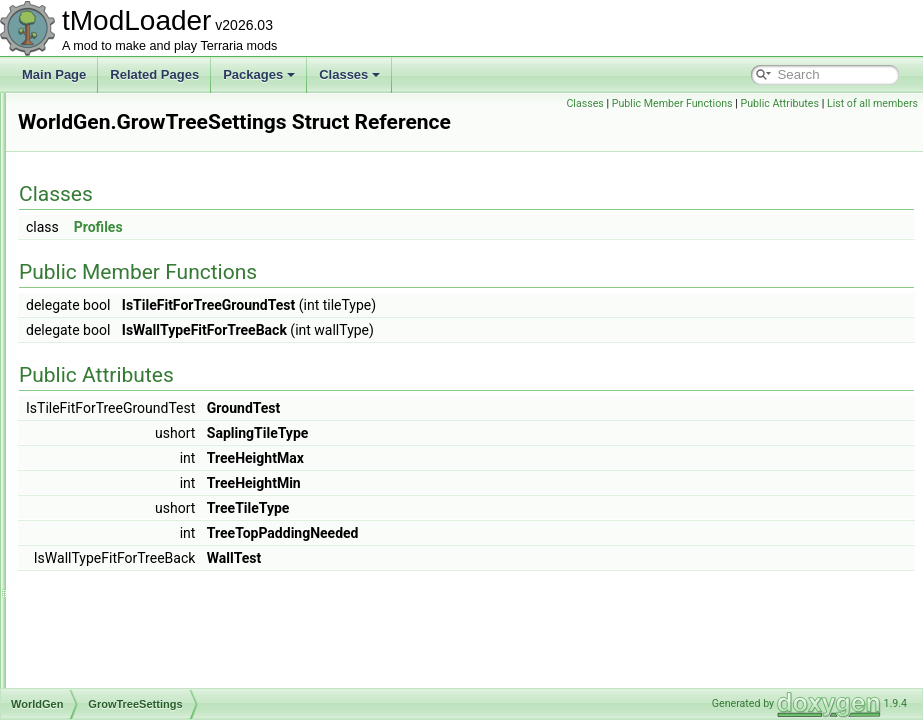 This screenshot has height=720, width=923. What do you see at coordinates (873, 103) in the screenshot?
I see `Public Attributes` at bounding box center [873, 103].